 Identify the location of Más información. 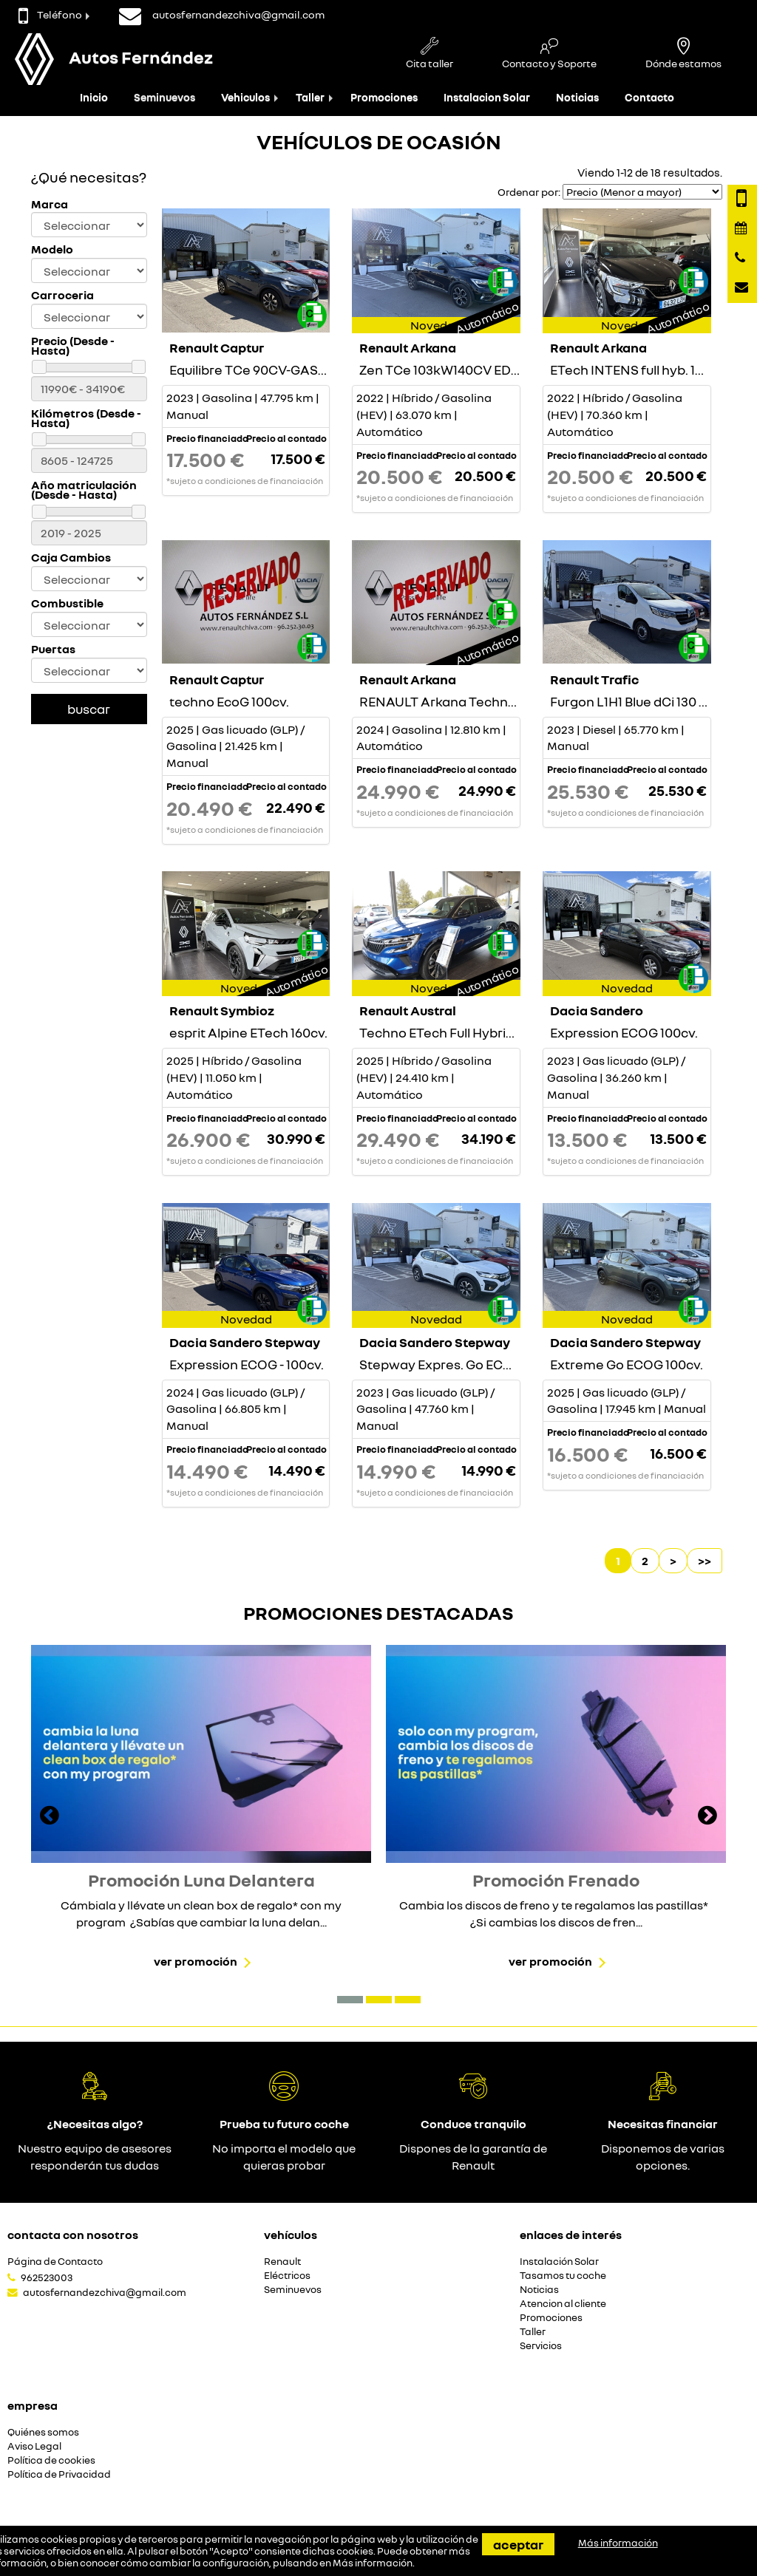
(373, 2563).